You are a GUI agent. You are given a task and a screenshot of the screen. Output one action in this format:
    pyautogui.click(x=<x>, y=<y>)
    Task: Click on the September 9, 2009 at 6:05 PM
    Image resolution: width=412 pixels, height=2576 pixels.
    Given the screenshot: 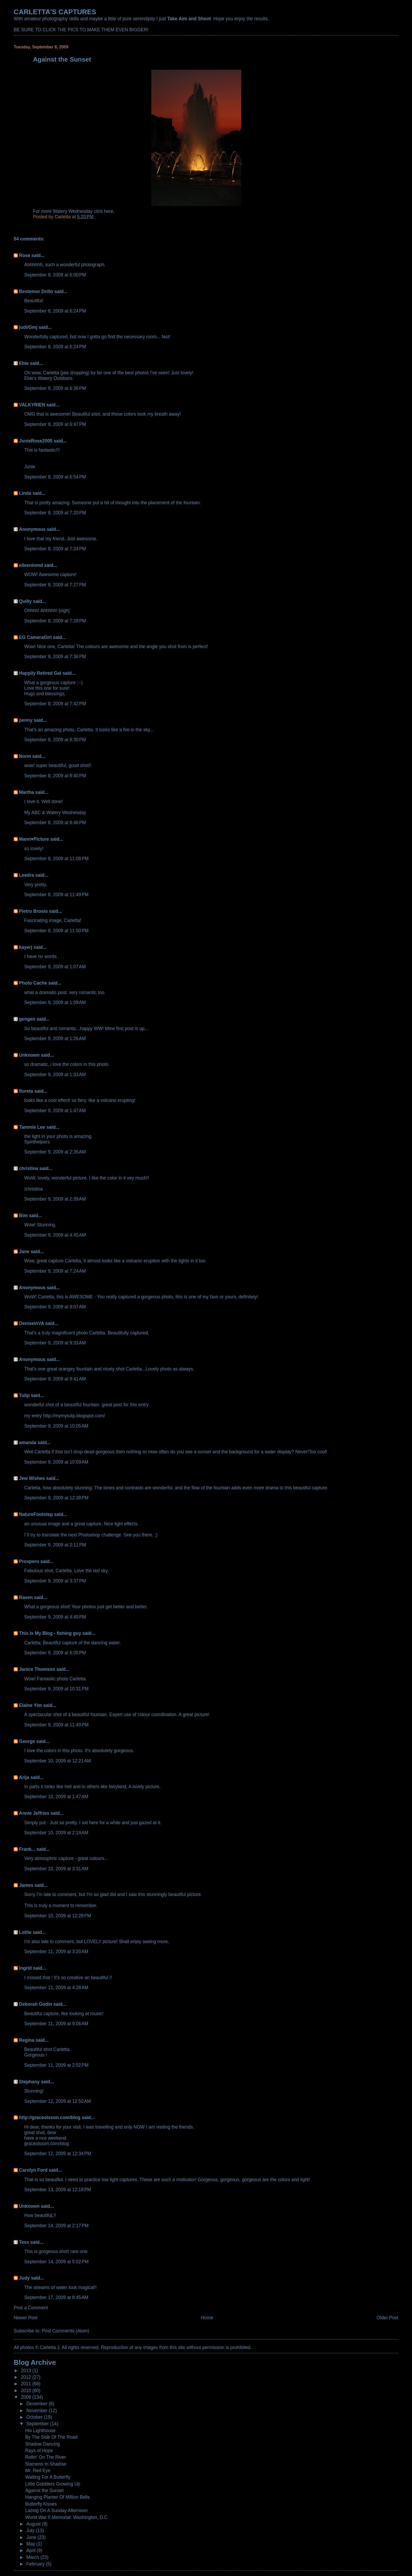 What is the action you would take?
    pyautogui.click(x=55, y=1652)
    